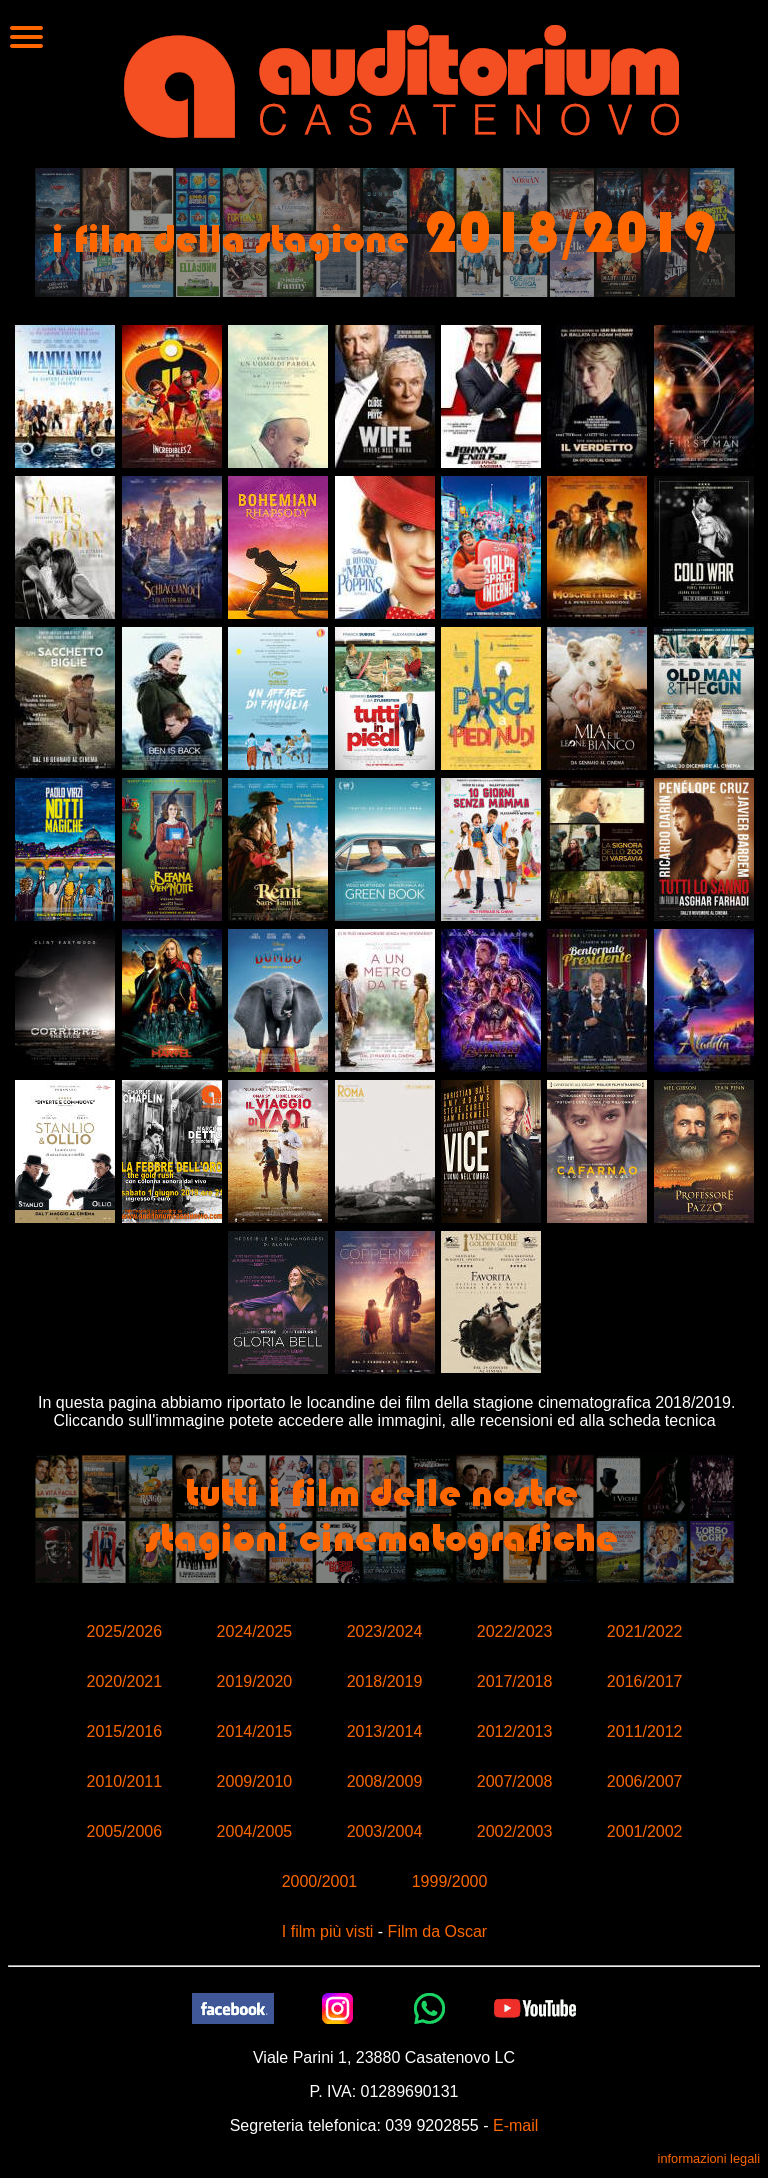 The width and height of the screenshot is (768, 2178). What do you see at coordinates (515, 2125) in the screenshot?
I see `E-mail` at bounding box center [515, 2125].